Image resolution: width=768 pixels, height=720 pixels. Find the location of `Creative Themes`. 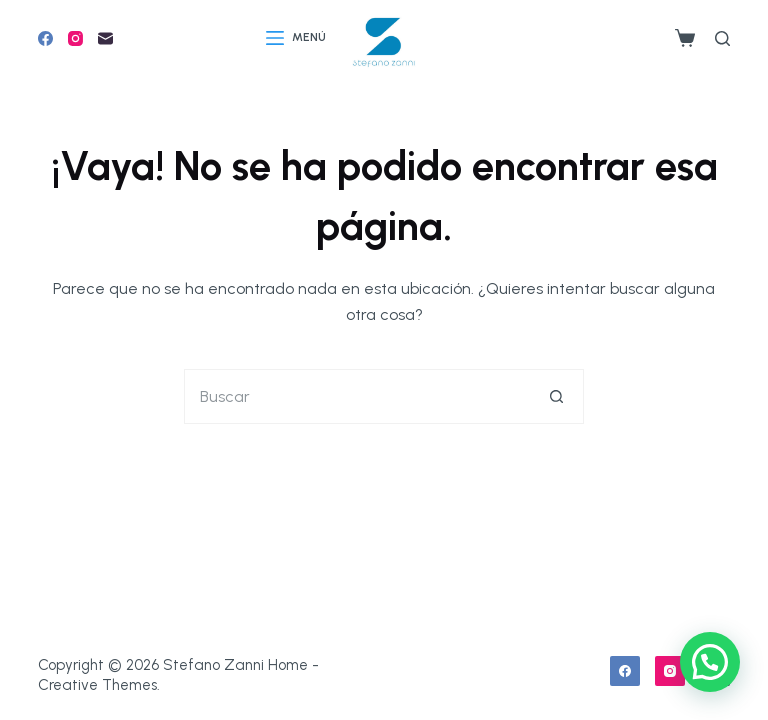

Creative Themes is located at coordinates (97, 685).